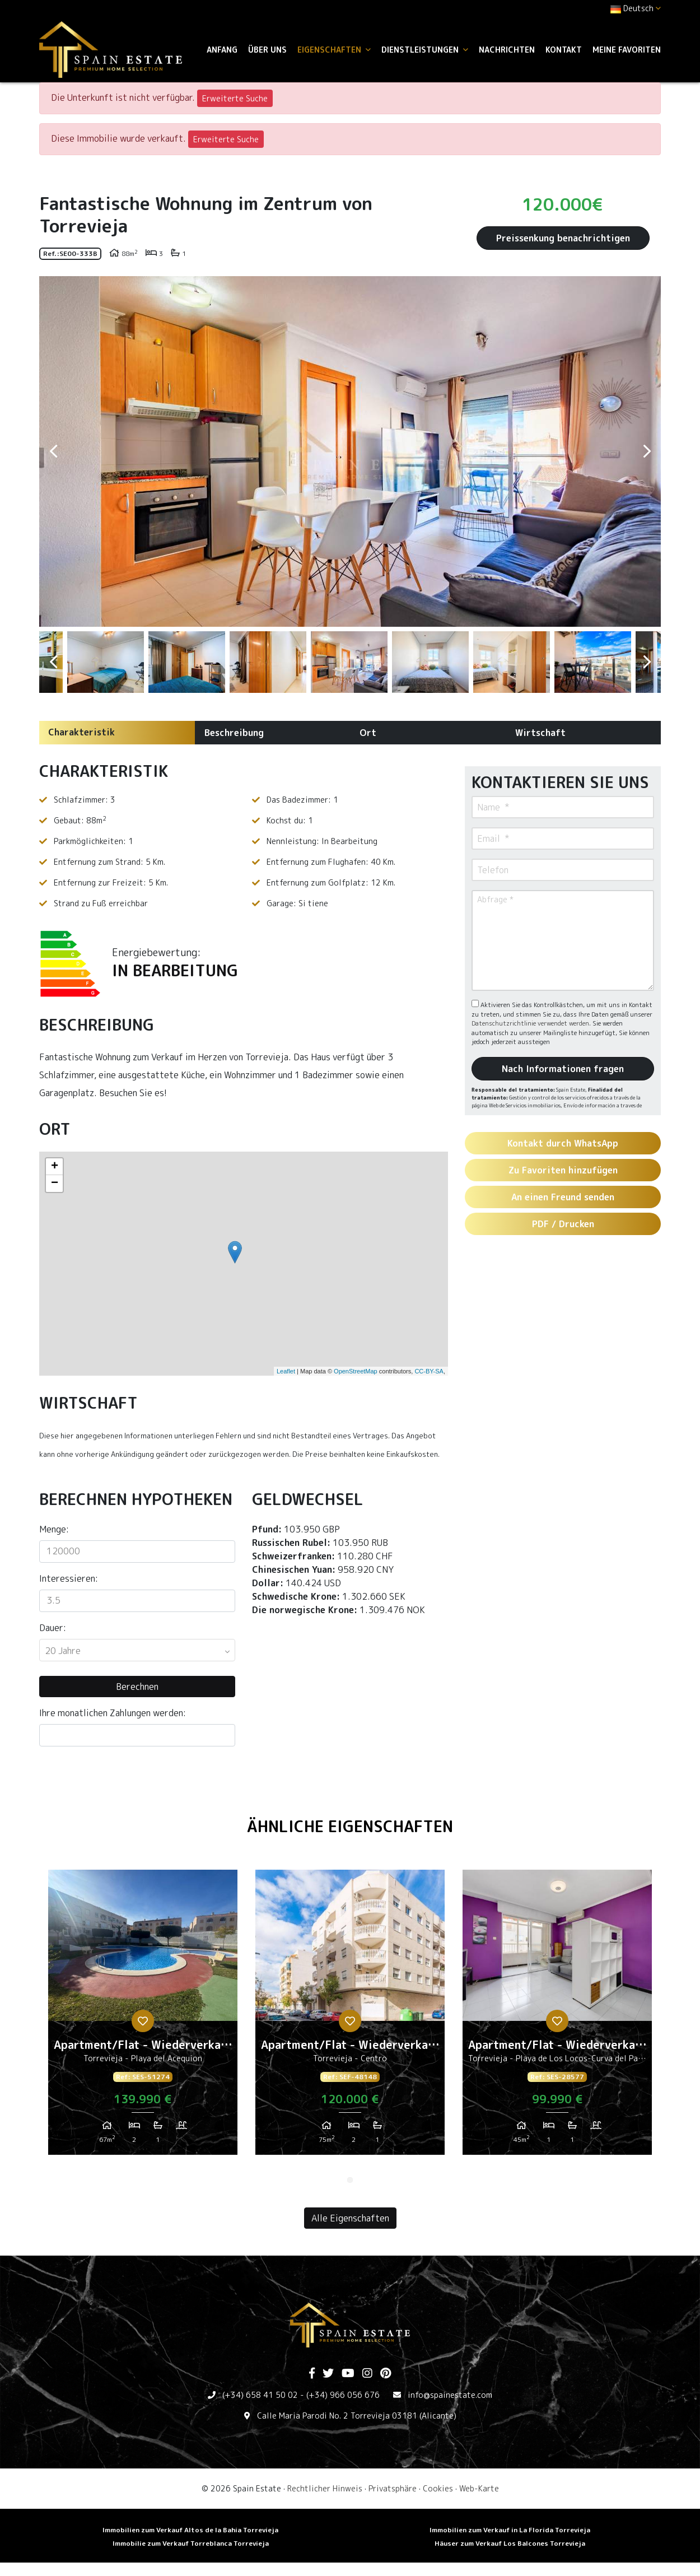 This screenshot has width=700, height=2576. I want to click on Immobilien zum Verkauf Altos de la Bahia Torrevieja, so click(190, 2530).